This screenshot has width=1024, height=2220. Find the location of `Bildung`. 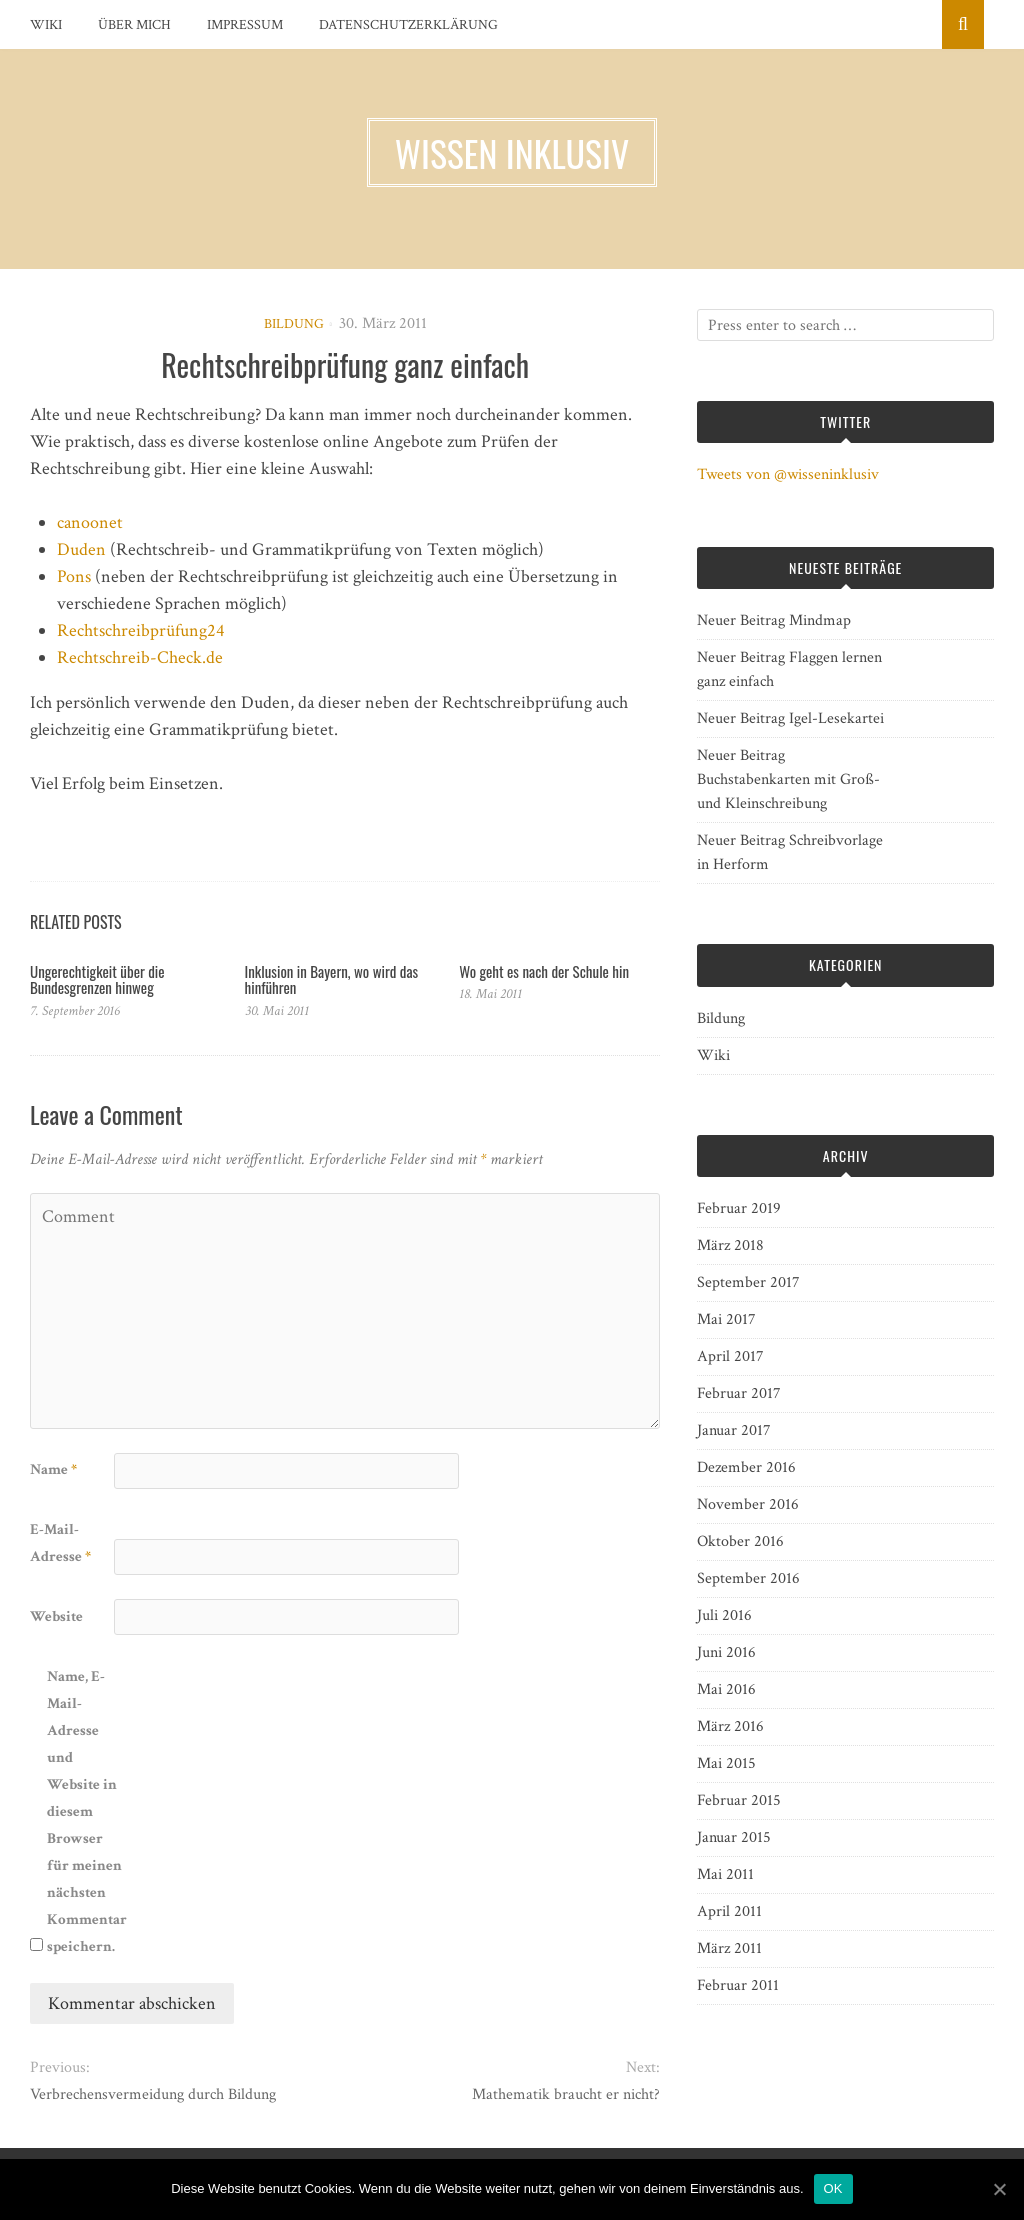

Bildung is located at coordinates (294, 324).